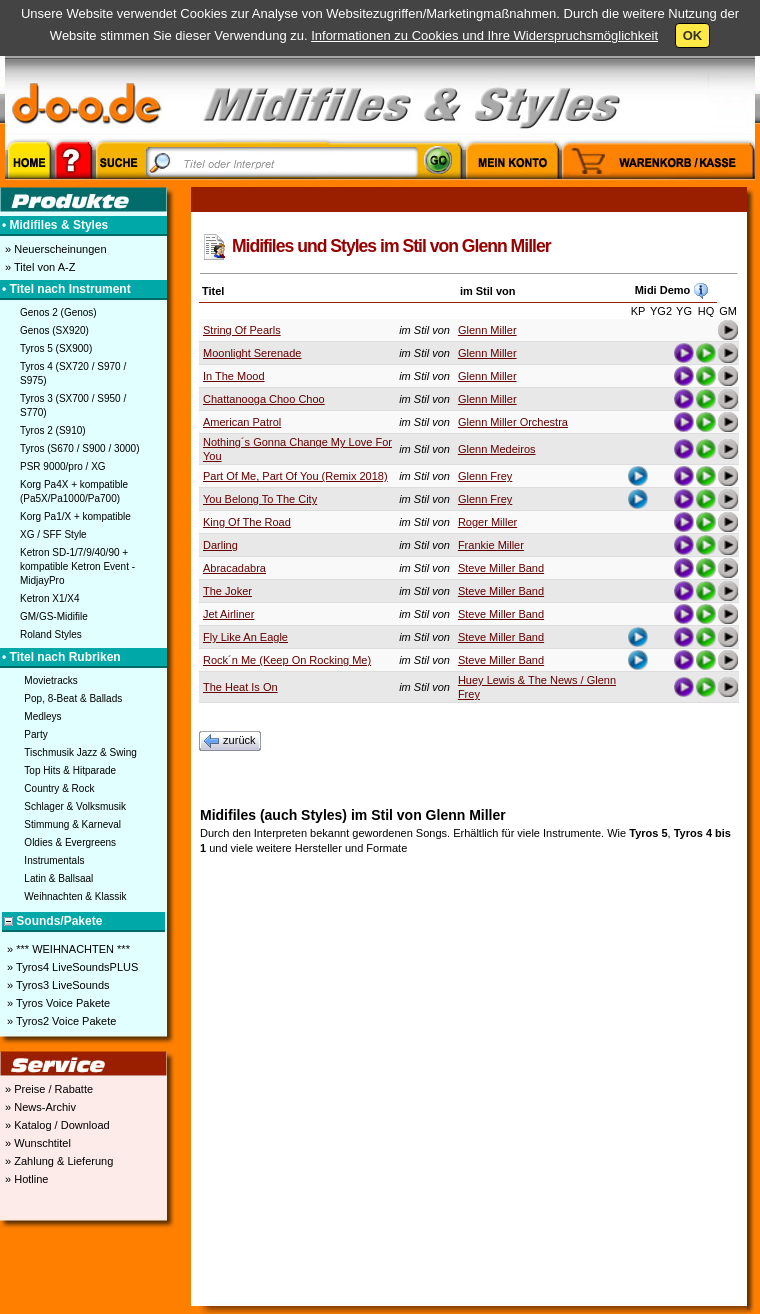 This screenshot has width=760, height=1314. What do you see at coordinates (70, 842) in the screenshot?
I see `Oldies & Evergreens` at bounding box center [70, 842].